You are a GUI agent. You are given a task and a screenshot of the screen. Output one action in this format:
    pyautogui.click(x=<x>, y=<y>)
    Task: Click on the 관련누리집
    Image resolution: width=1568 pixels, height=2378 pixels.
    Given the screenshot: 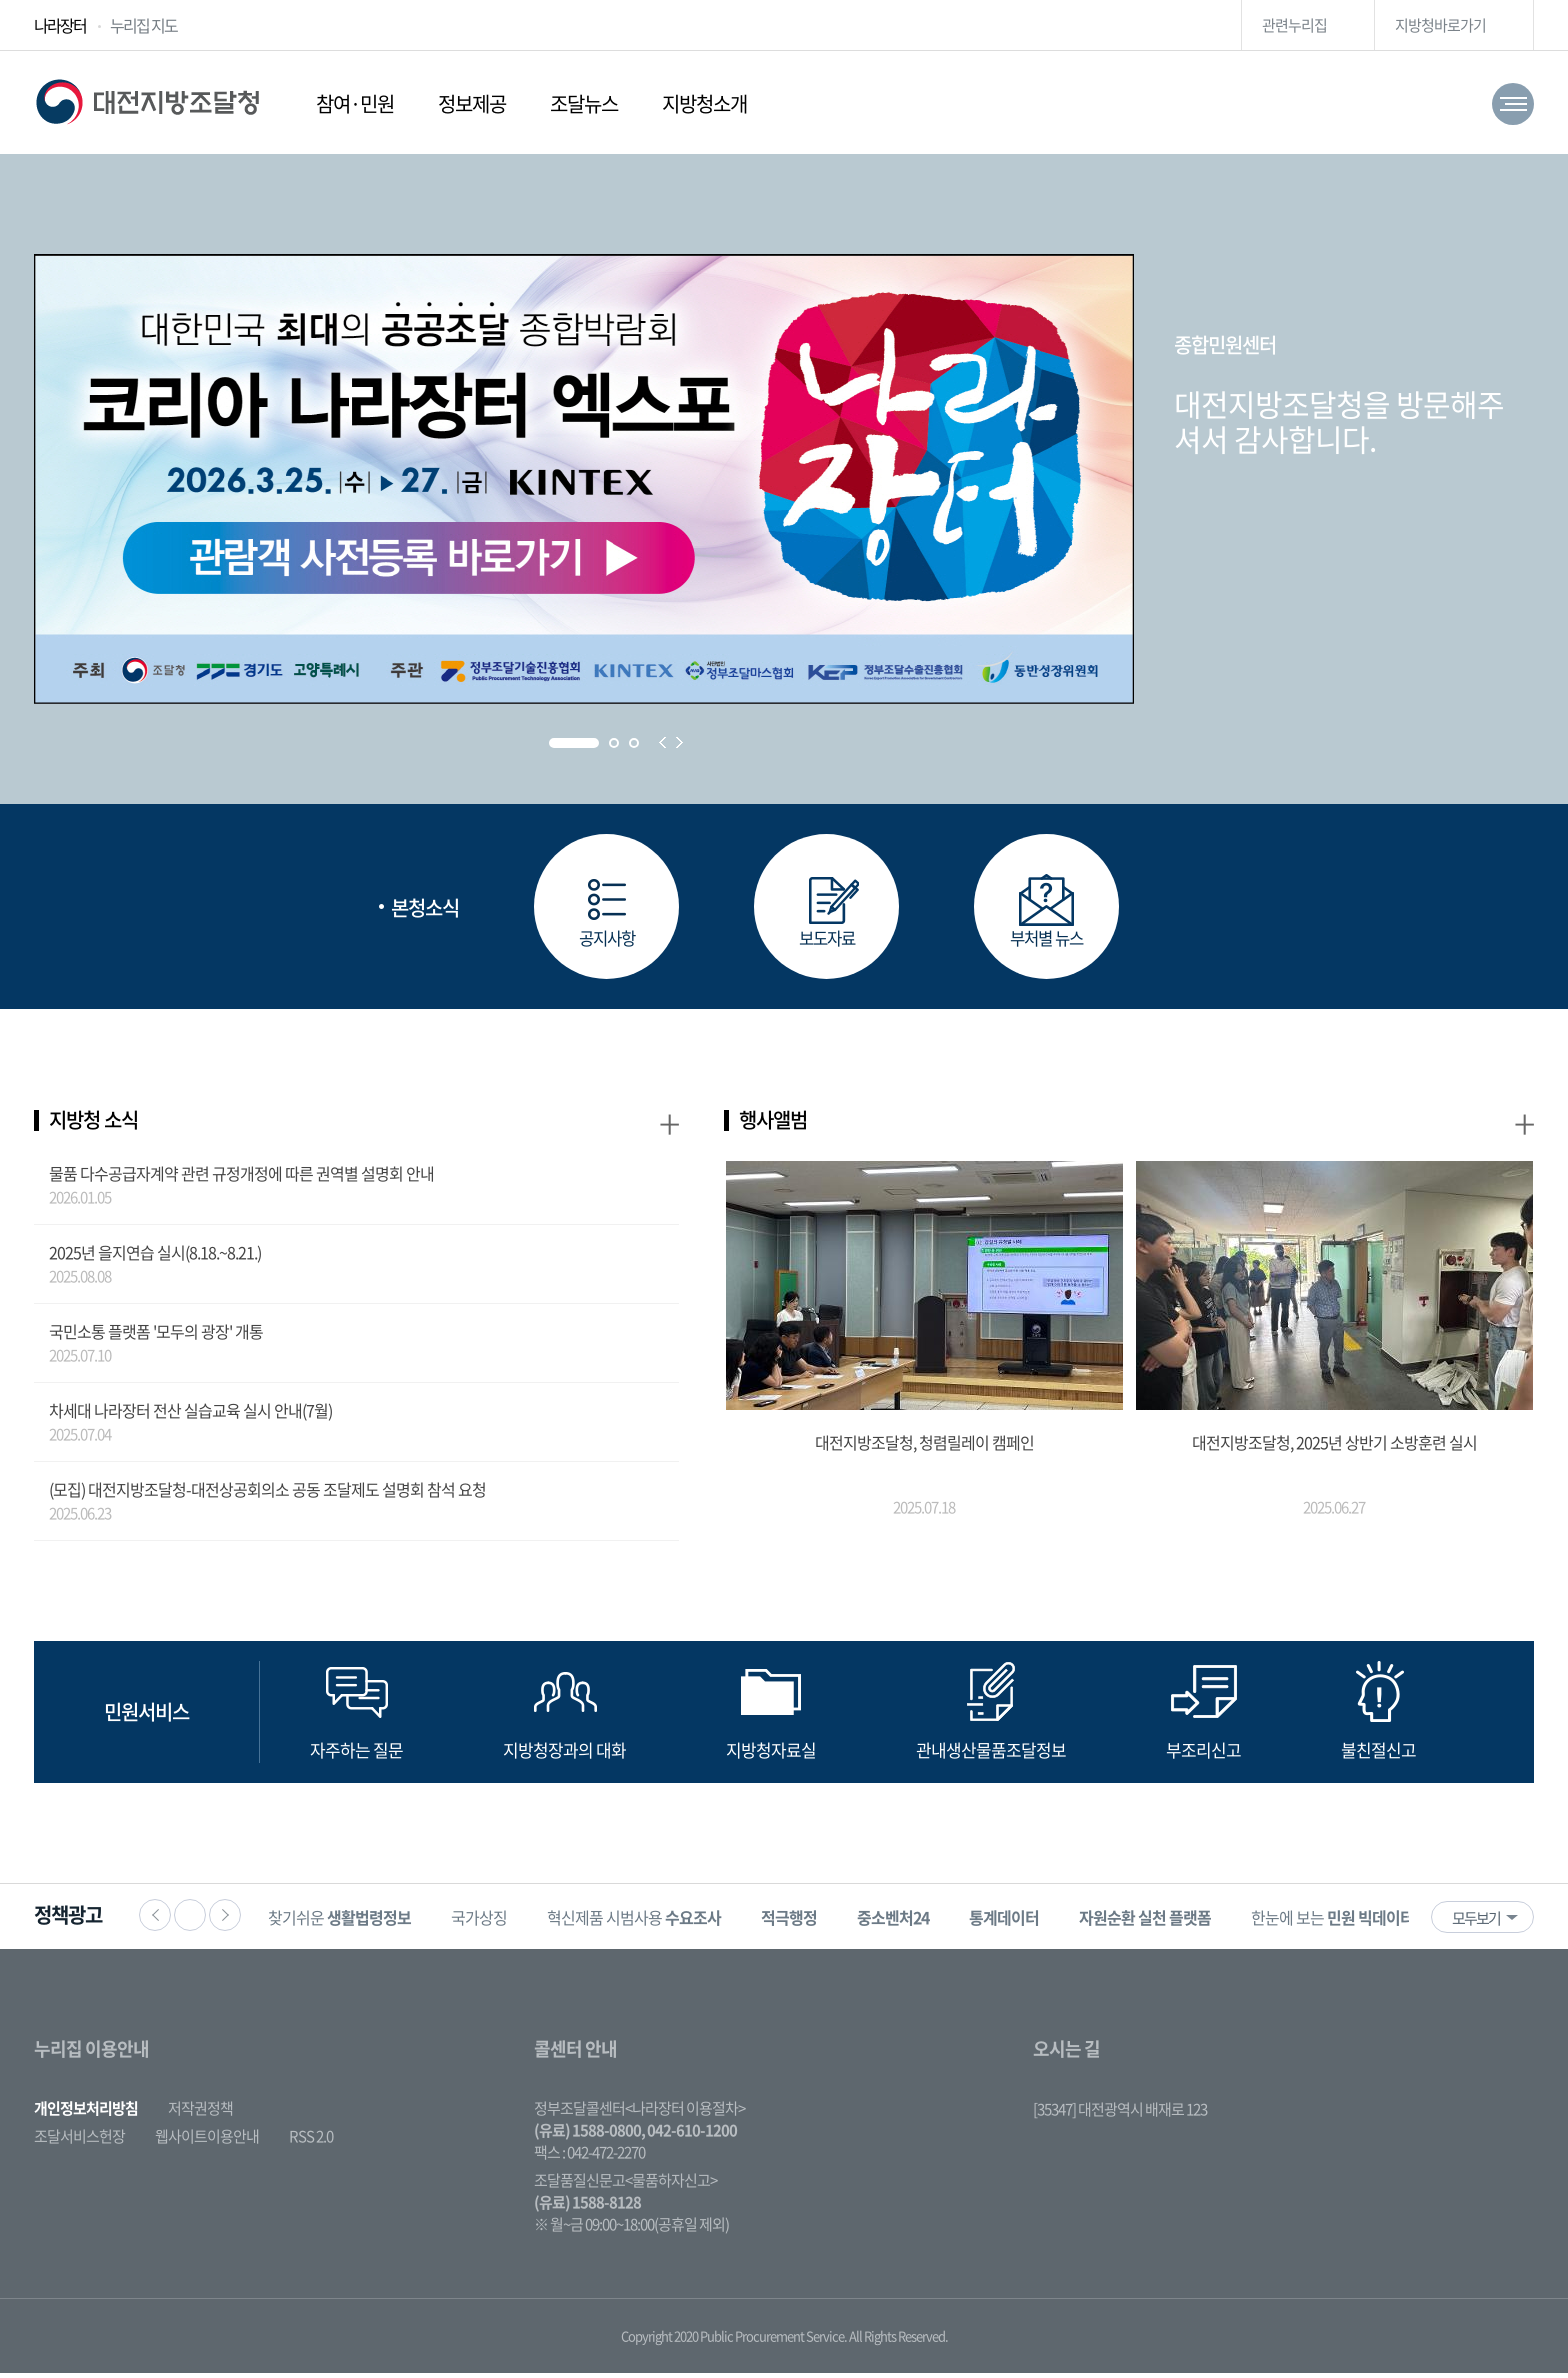 What is the action you would take?
    pyautogui.click(x=1294, y=25)
    